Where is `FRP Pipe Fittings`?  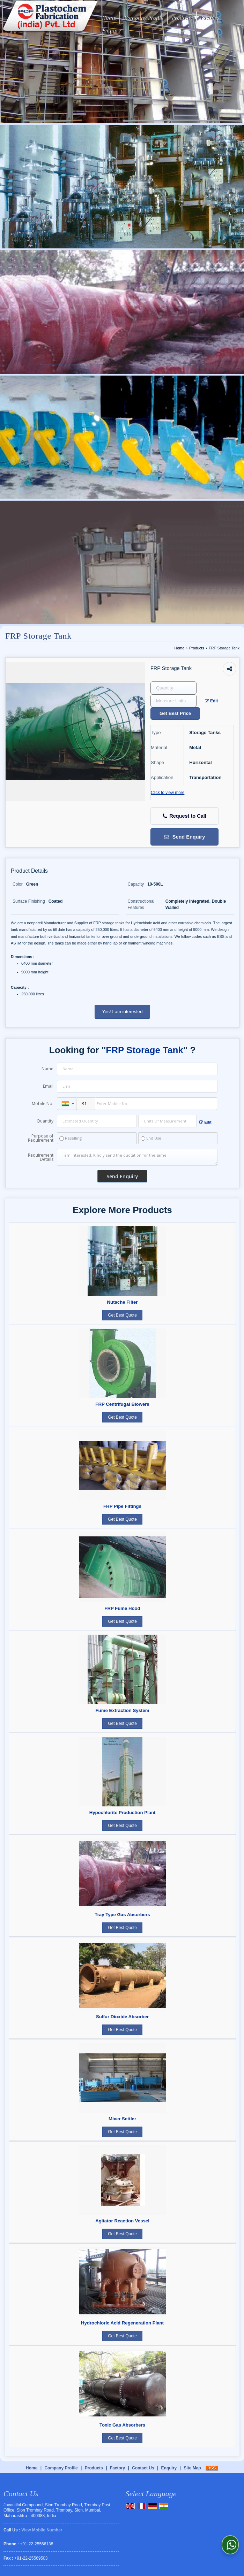 FRP Pipe Fittings is located at coordinates (122, 1506).